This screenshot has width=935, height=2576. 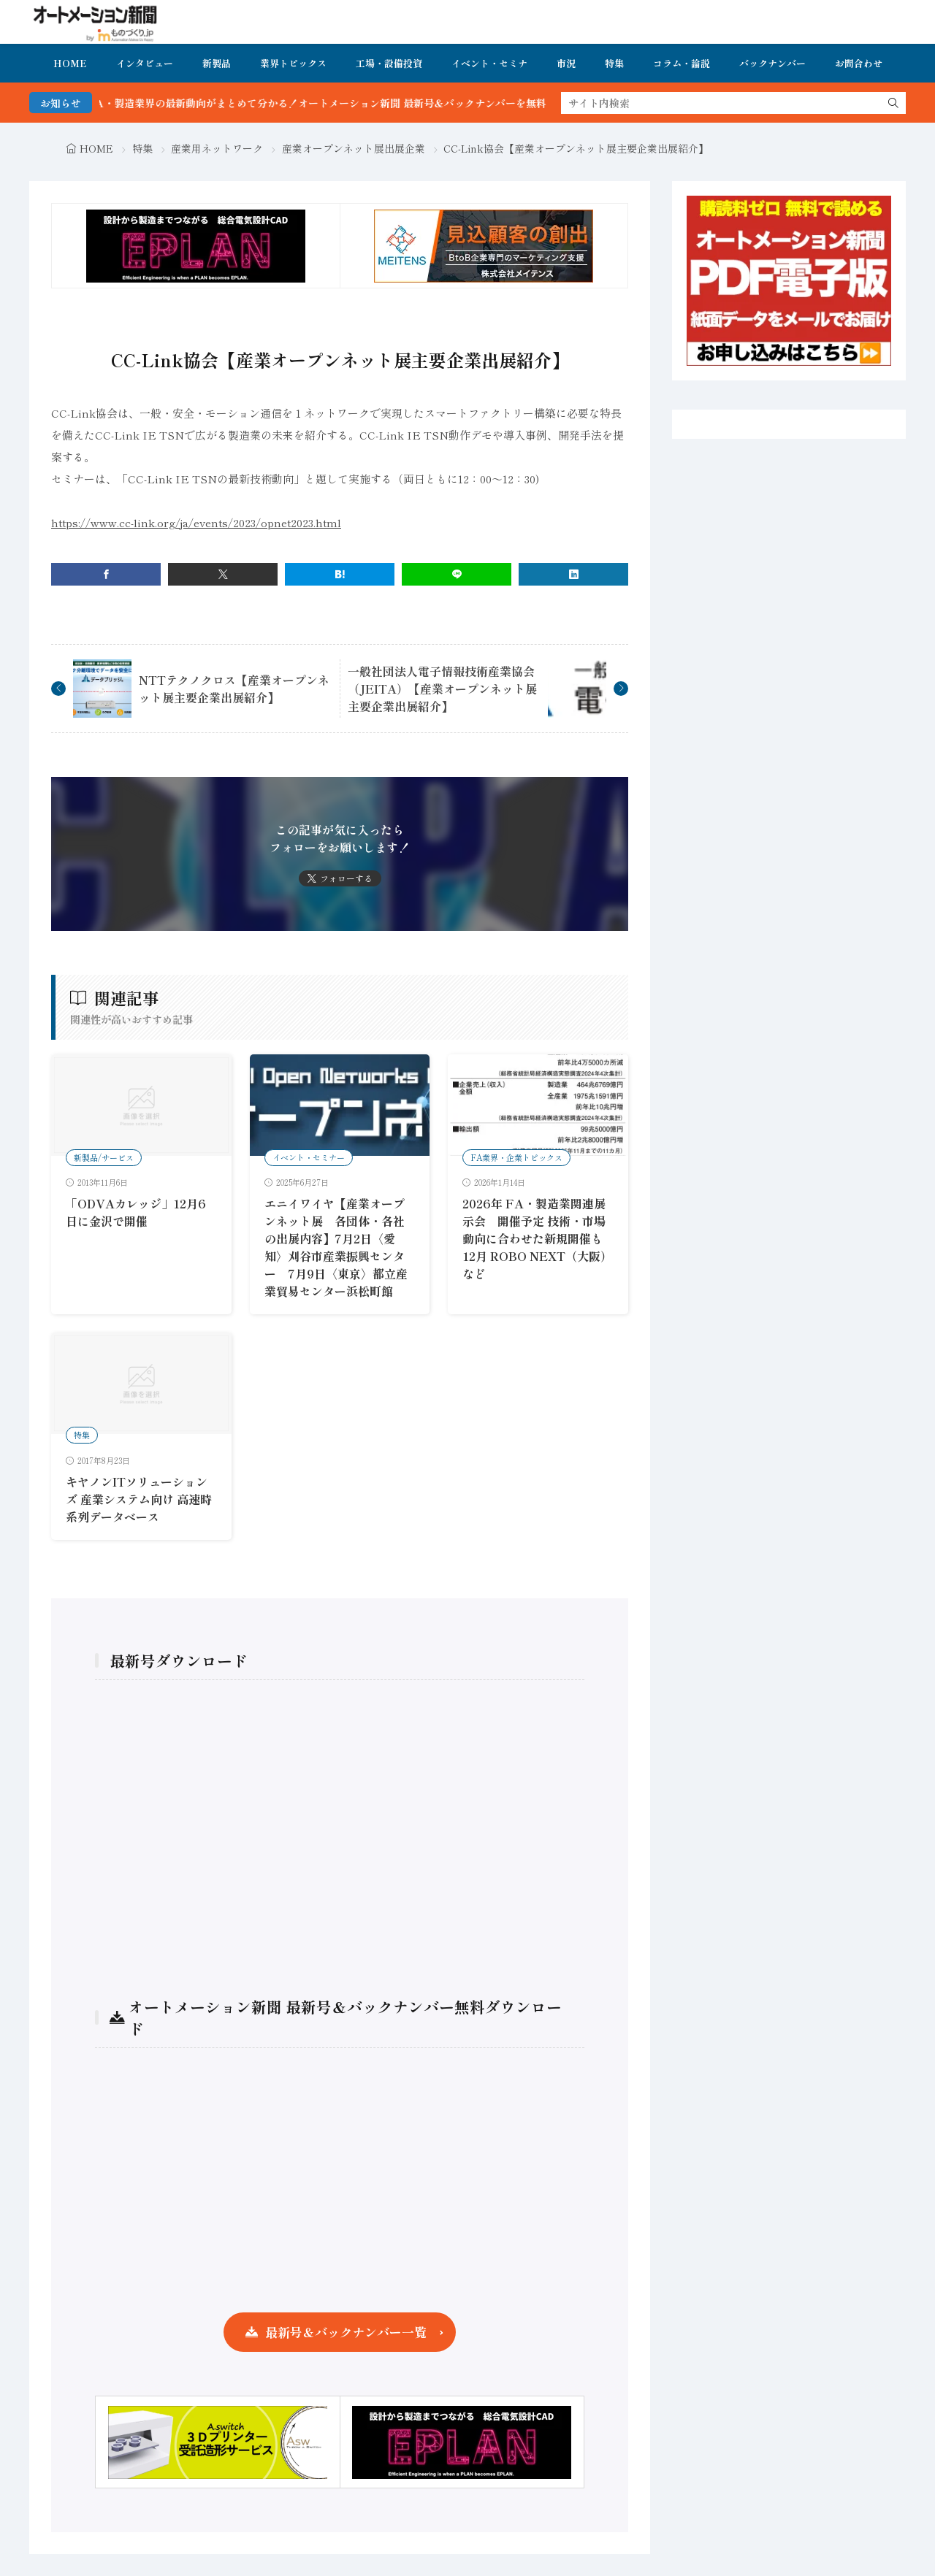 What do you see at coordinates (217, 148) in the screenshot?
I see `産業用ネットワーク` at bounding box center [217, 148].